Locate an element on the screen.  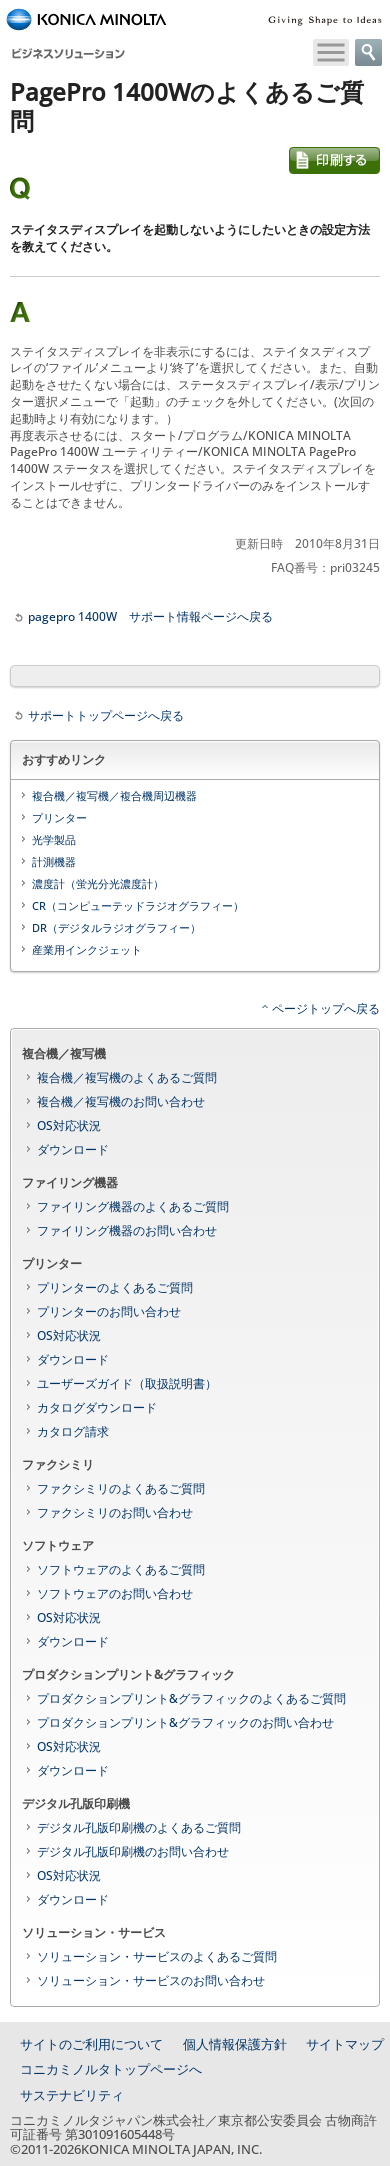
ファクシミリのお問い合わせ is located at coordinates (115, 1512).